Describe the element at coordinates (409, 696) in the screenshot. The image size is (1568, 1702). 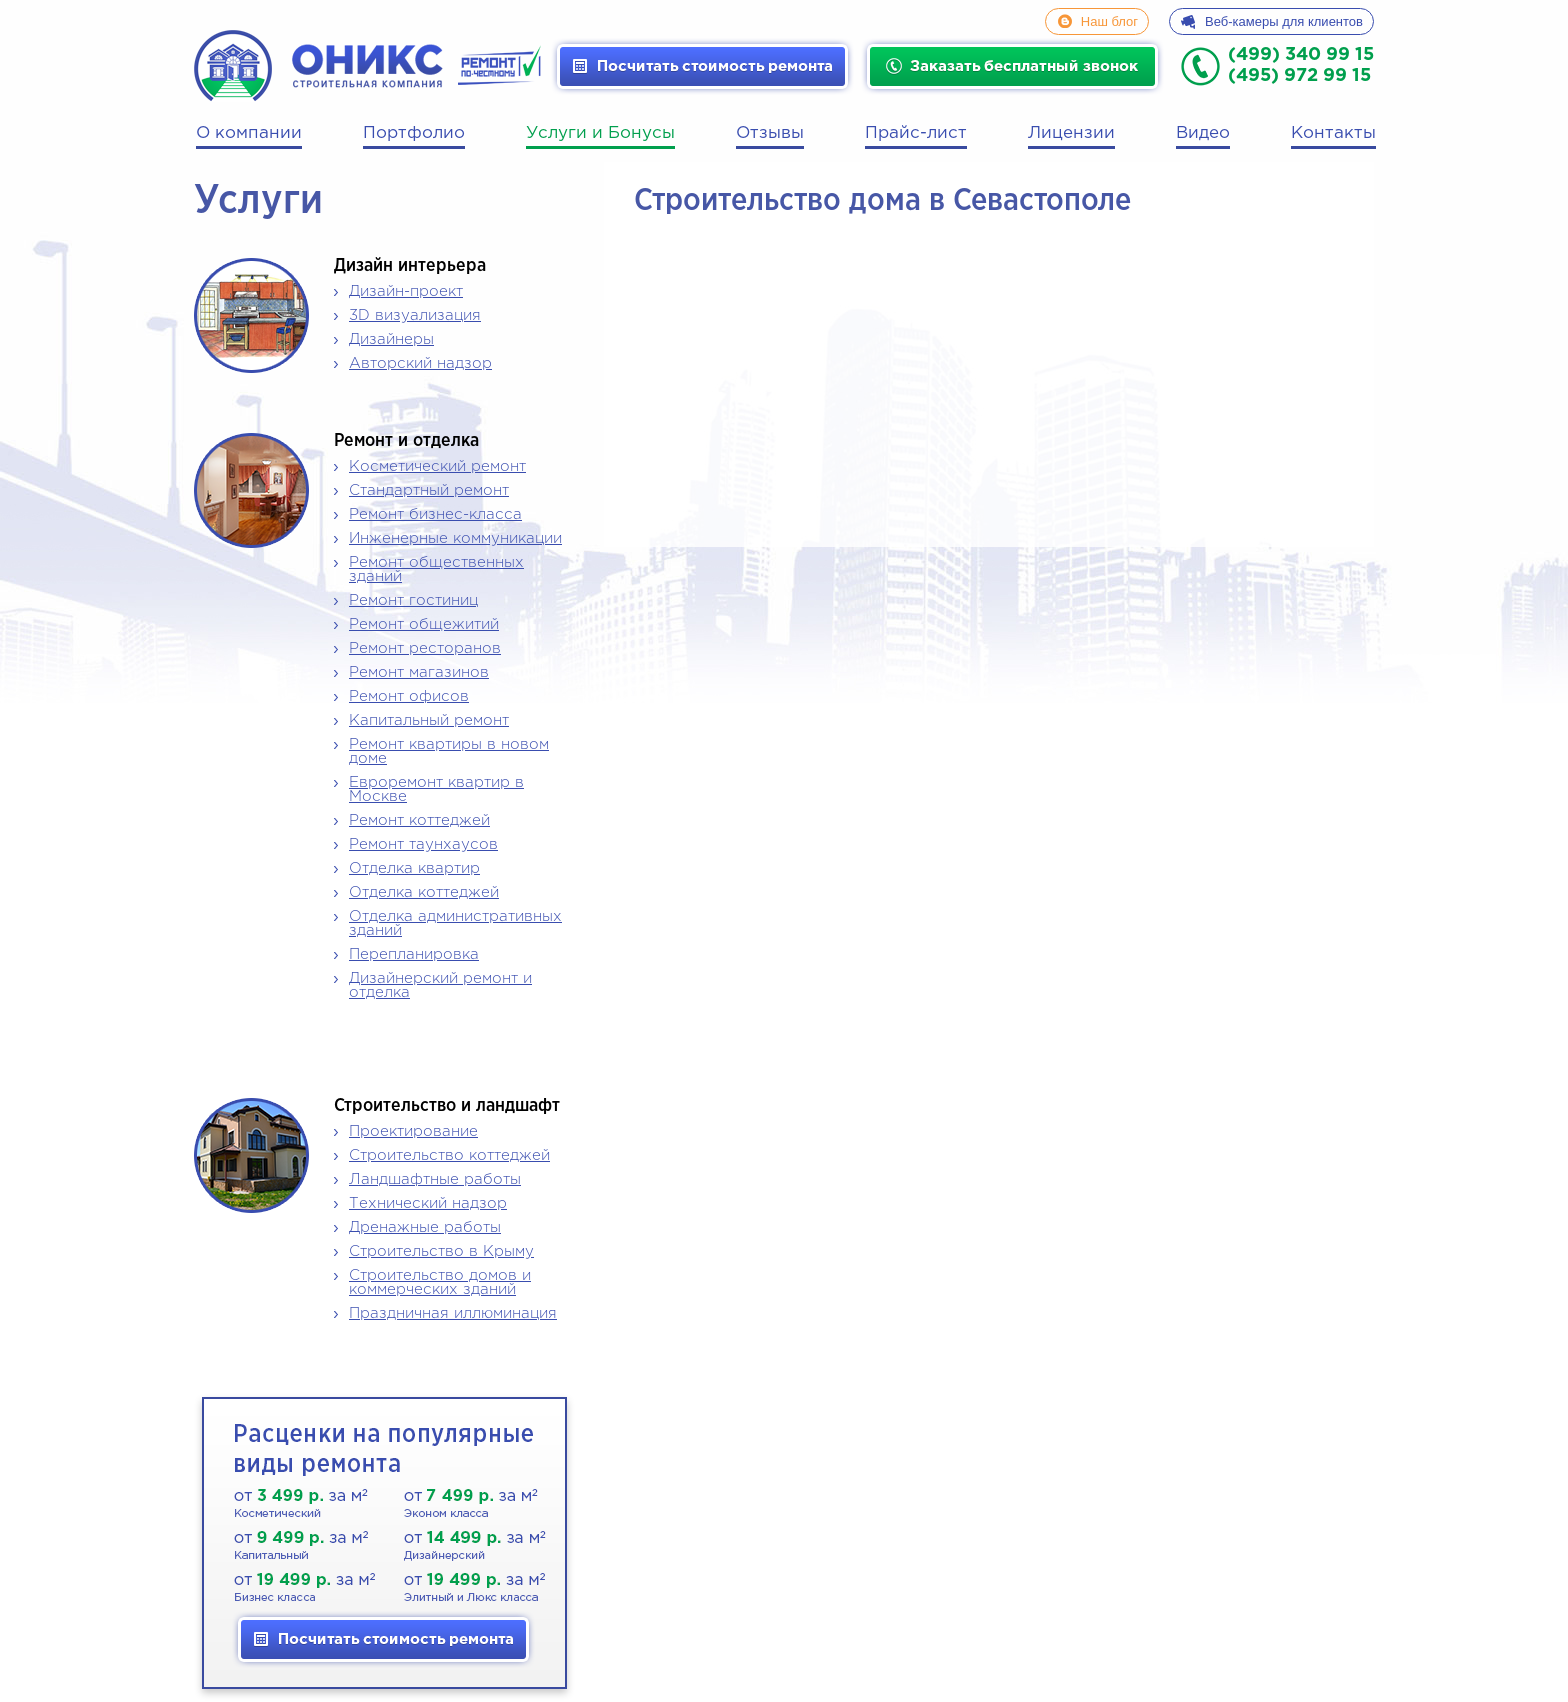
I see `Ремонт офисов` at that location.